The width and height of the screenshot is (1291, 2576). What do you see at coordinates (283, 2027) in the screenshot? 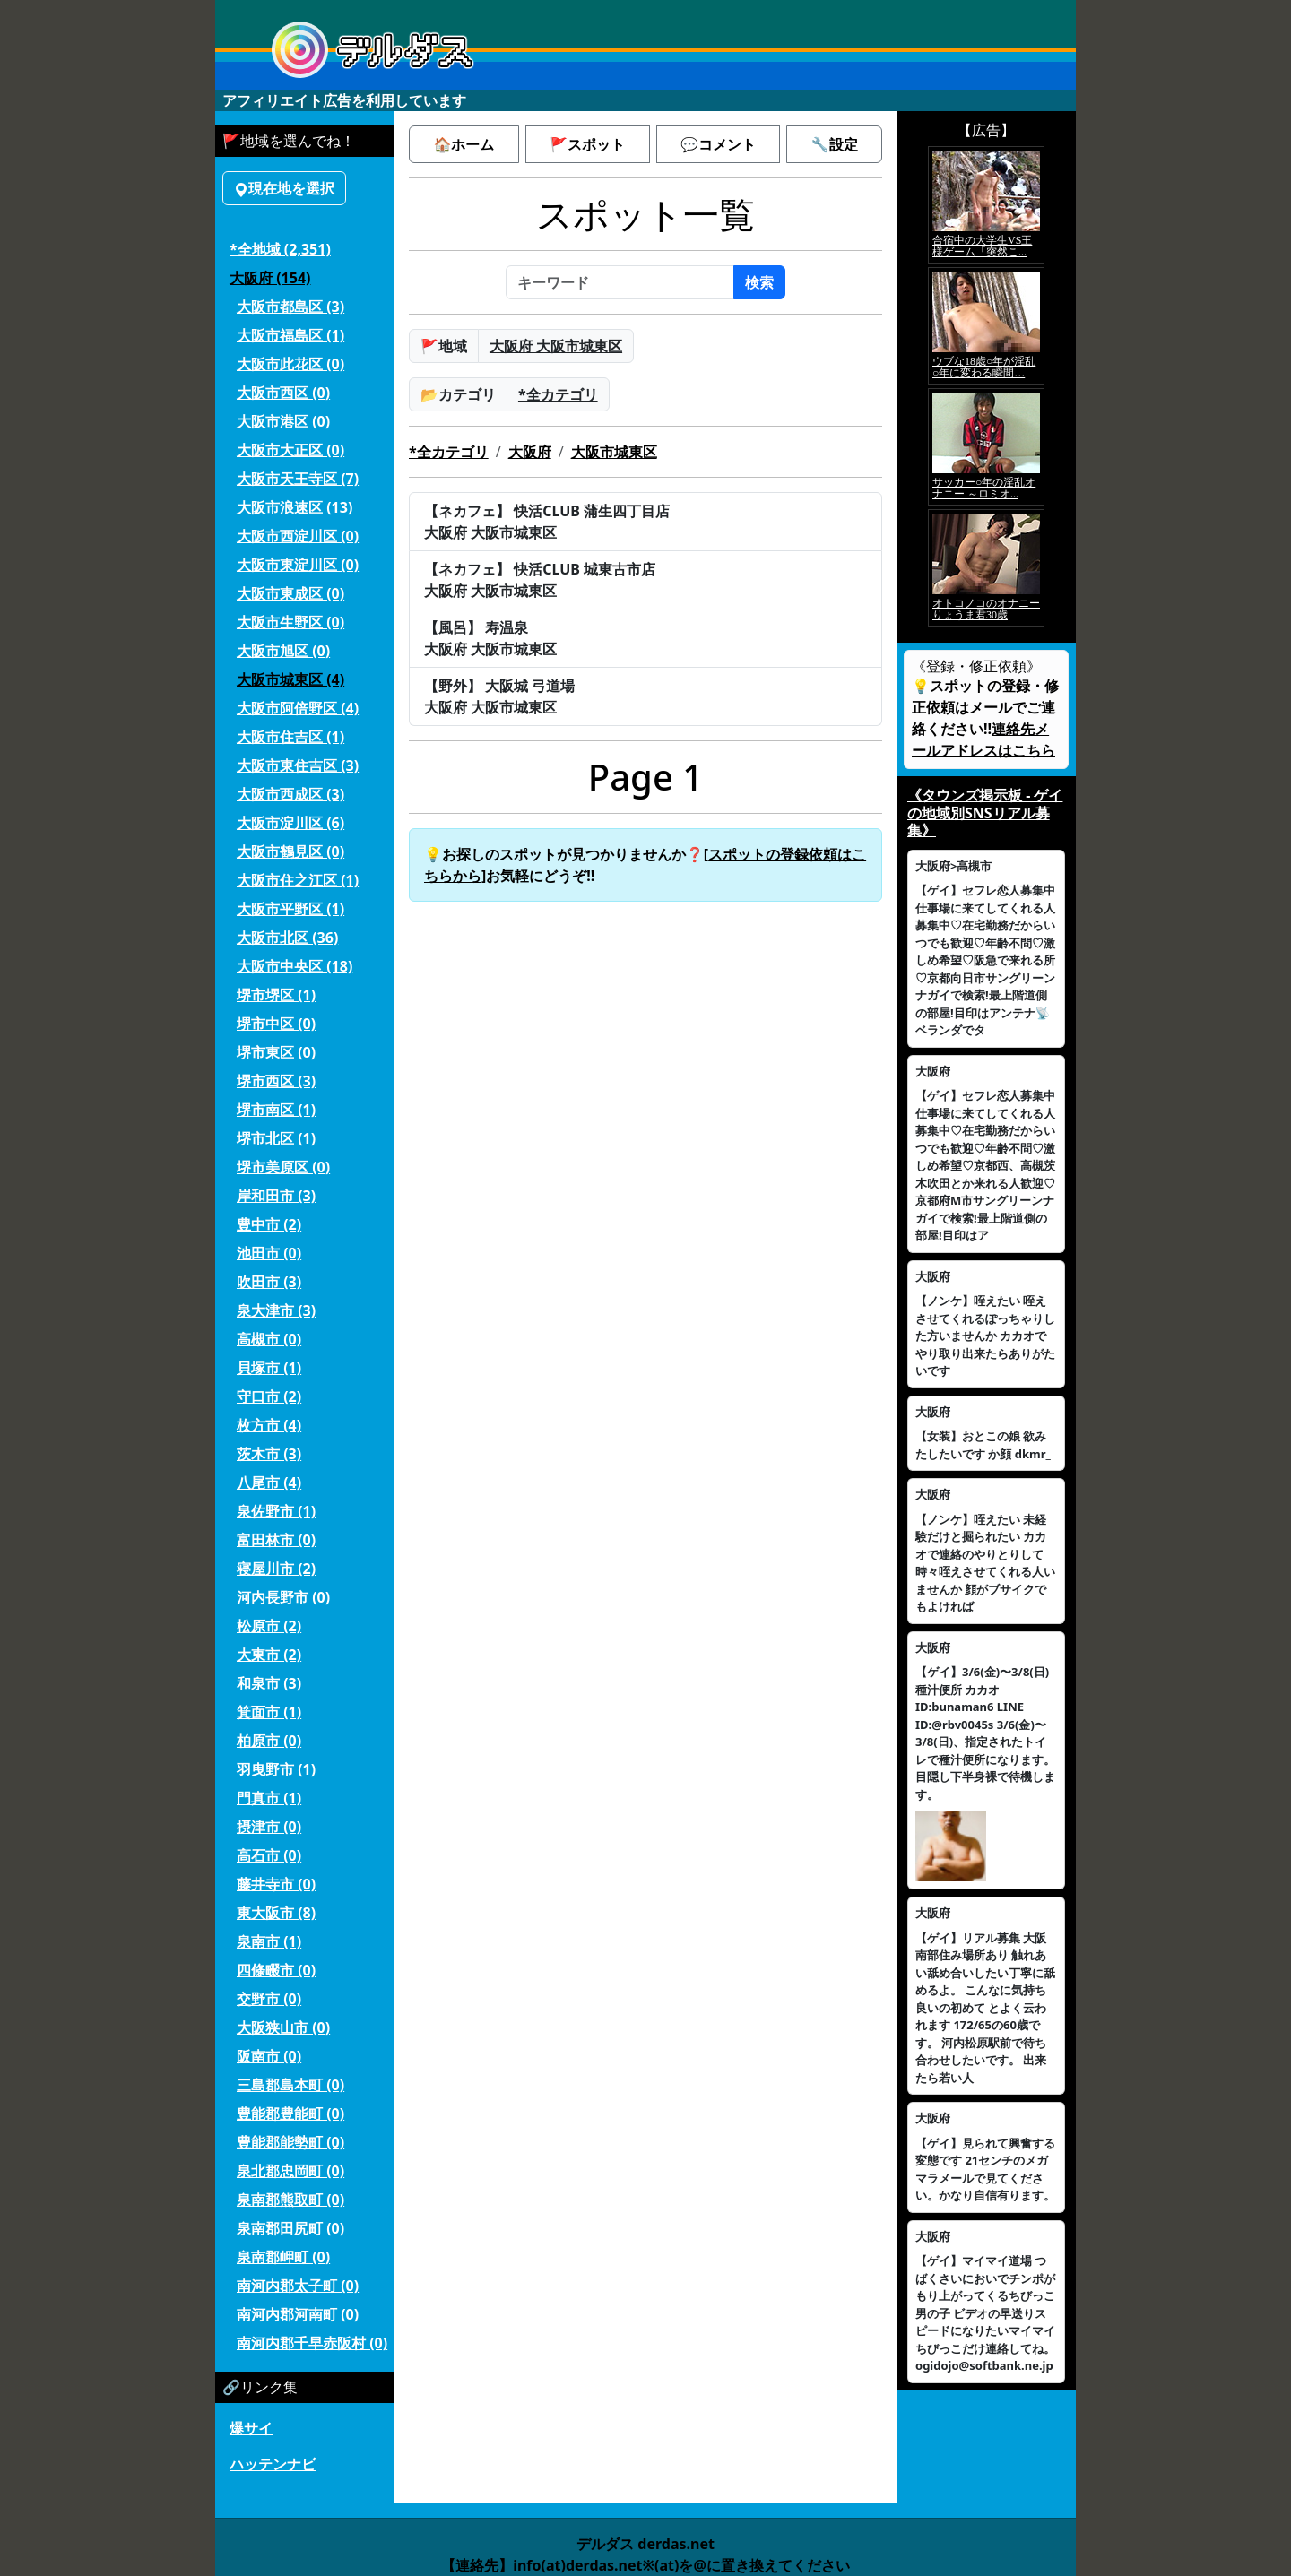
I see `大阪狭山市 (0)` at bounding box center [283, 2027].